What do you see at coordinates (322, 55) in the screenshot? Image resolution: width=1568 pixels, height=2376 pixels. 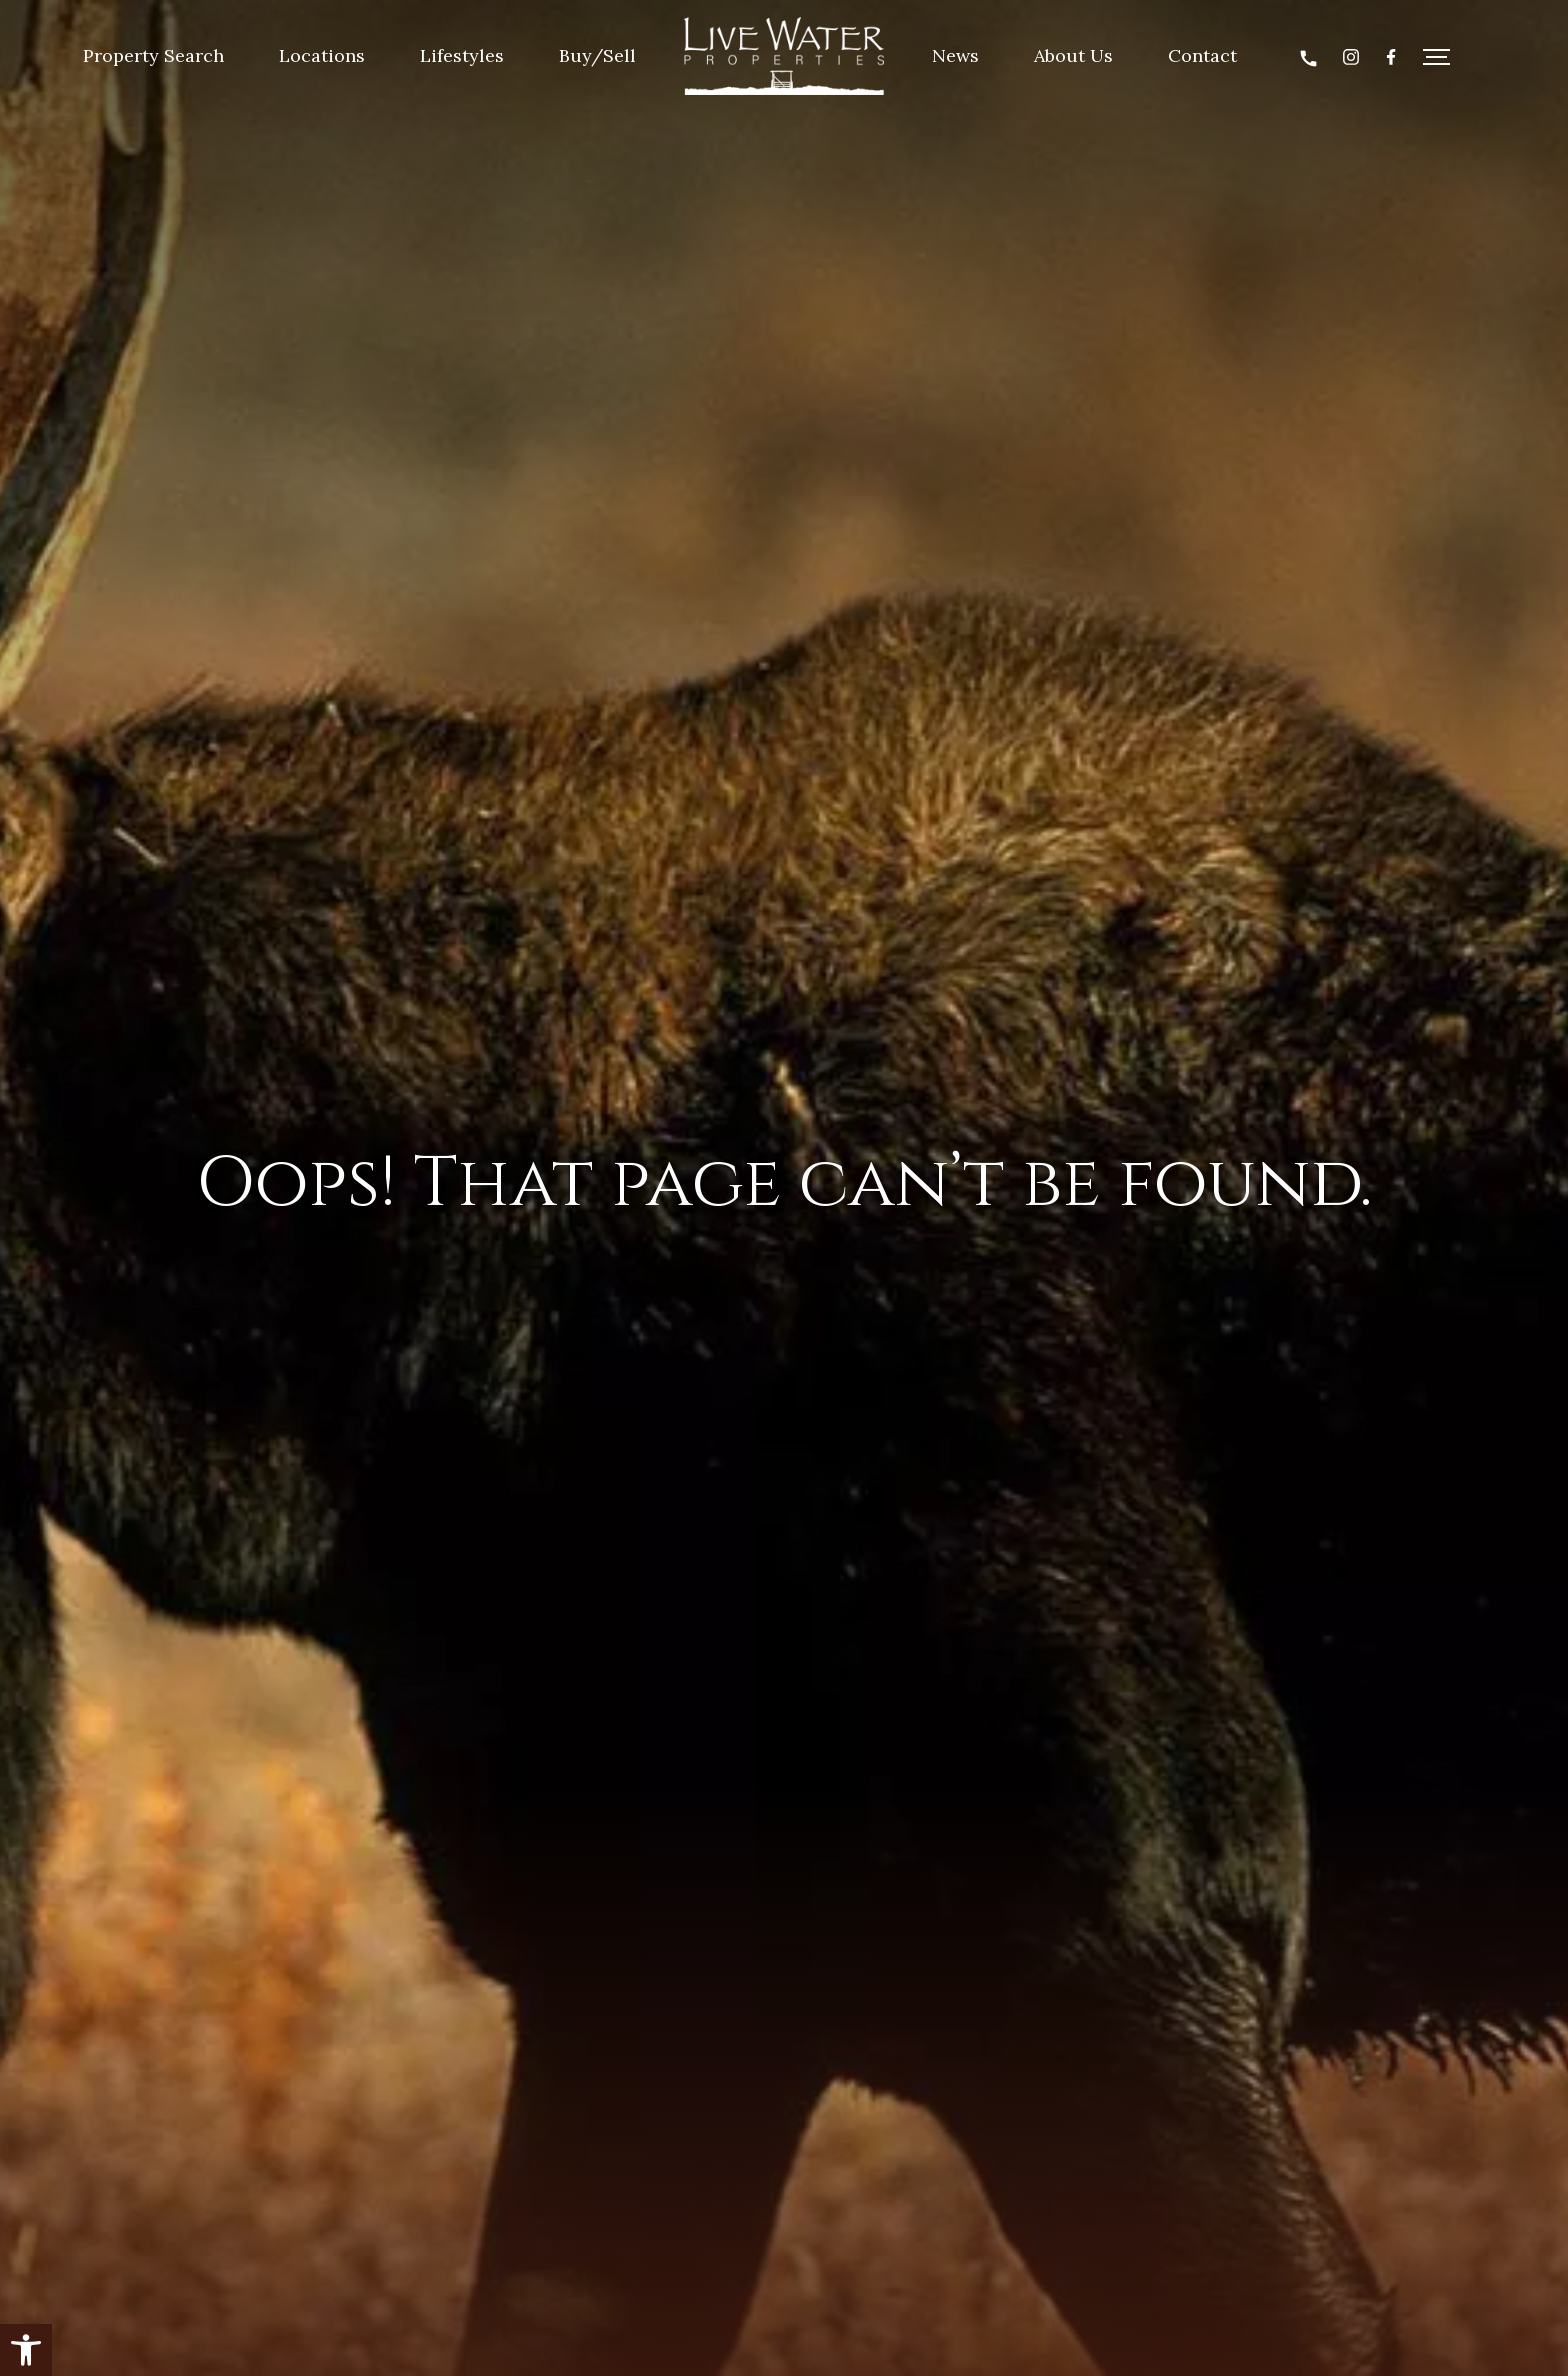 I see `Locations` at bounding box center [322, 55].